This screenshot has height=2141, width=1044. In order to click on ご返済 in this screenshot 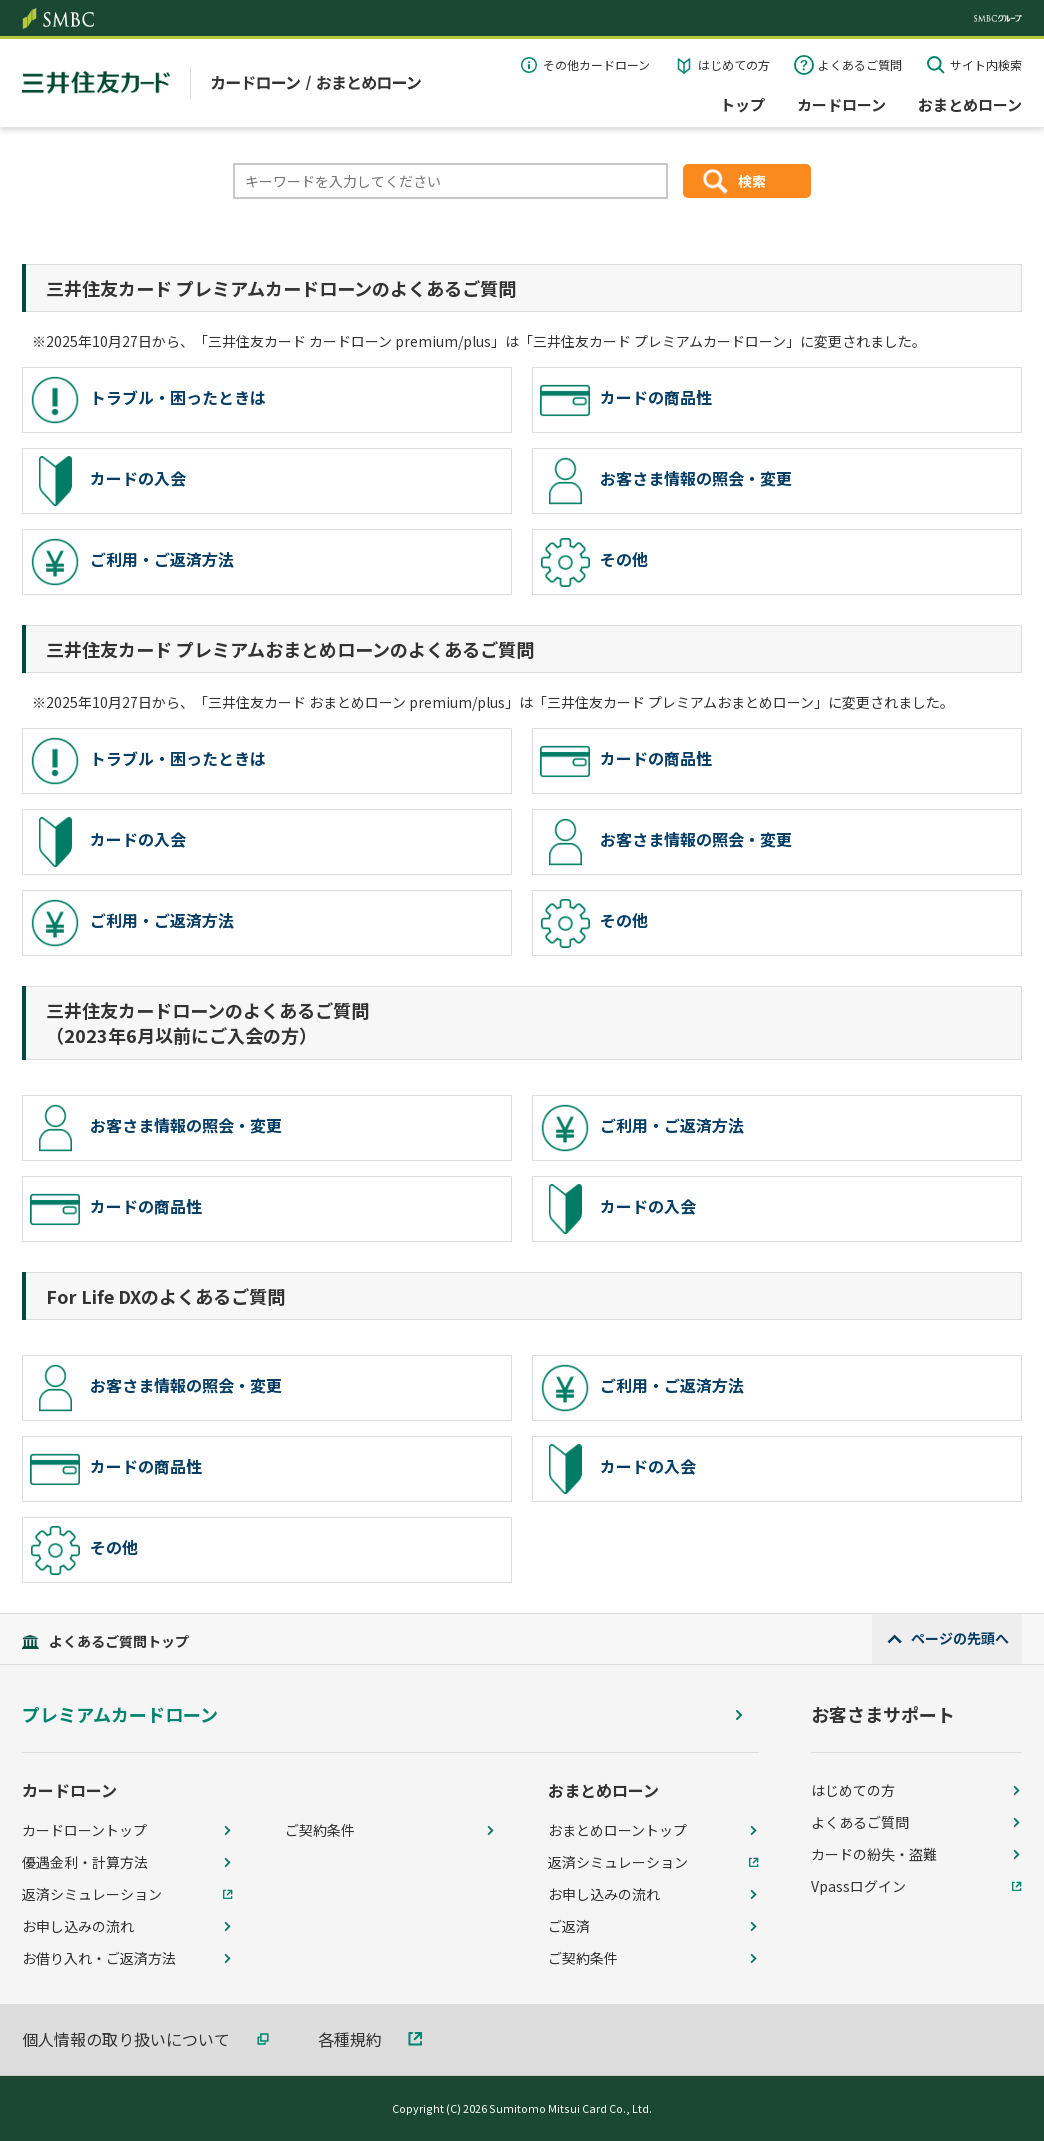, I will do `click(569, 1926)`.